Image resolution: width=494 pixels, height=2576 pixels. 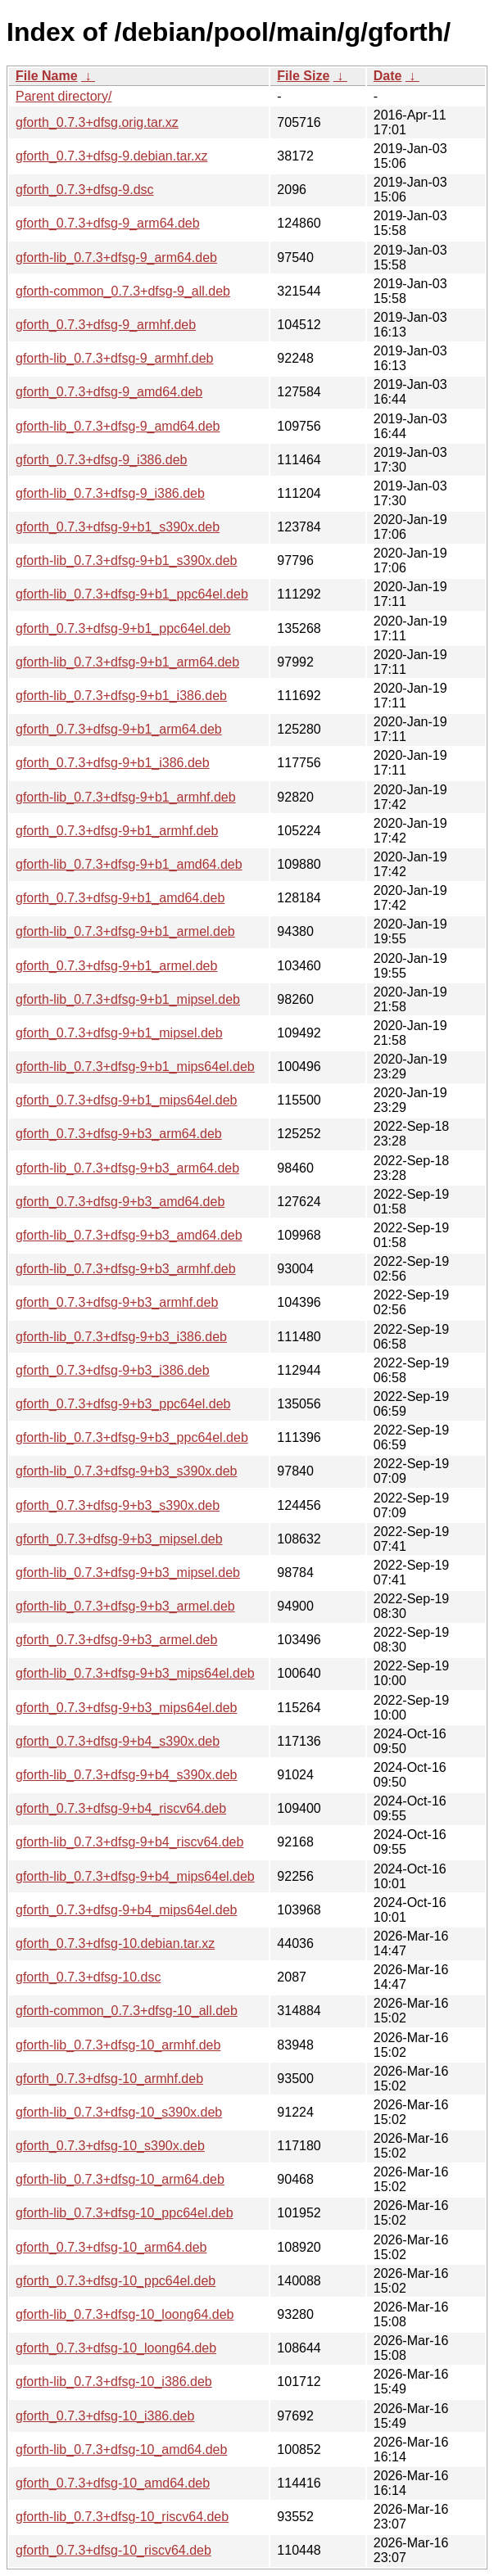 What do you see at coordinates (111, 2247) in the screenshot?
I see `gforth_0.7.3+dfsg-10_arm64.deb` at bounding box center [111, 2247].